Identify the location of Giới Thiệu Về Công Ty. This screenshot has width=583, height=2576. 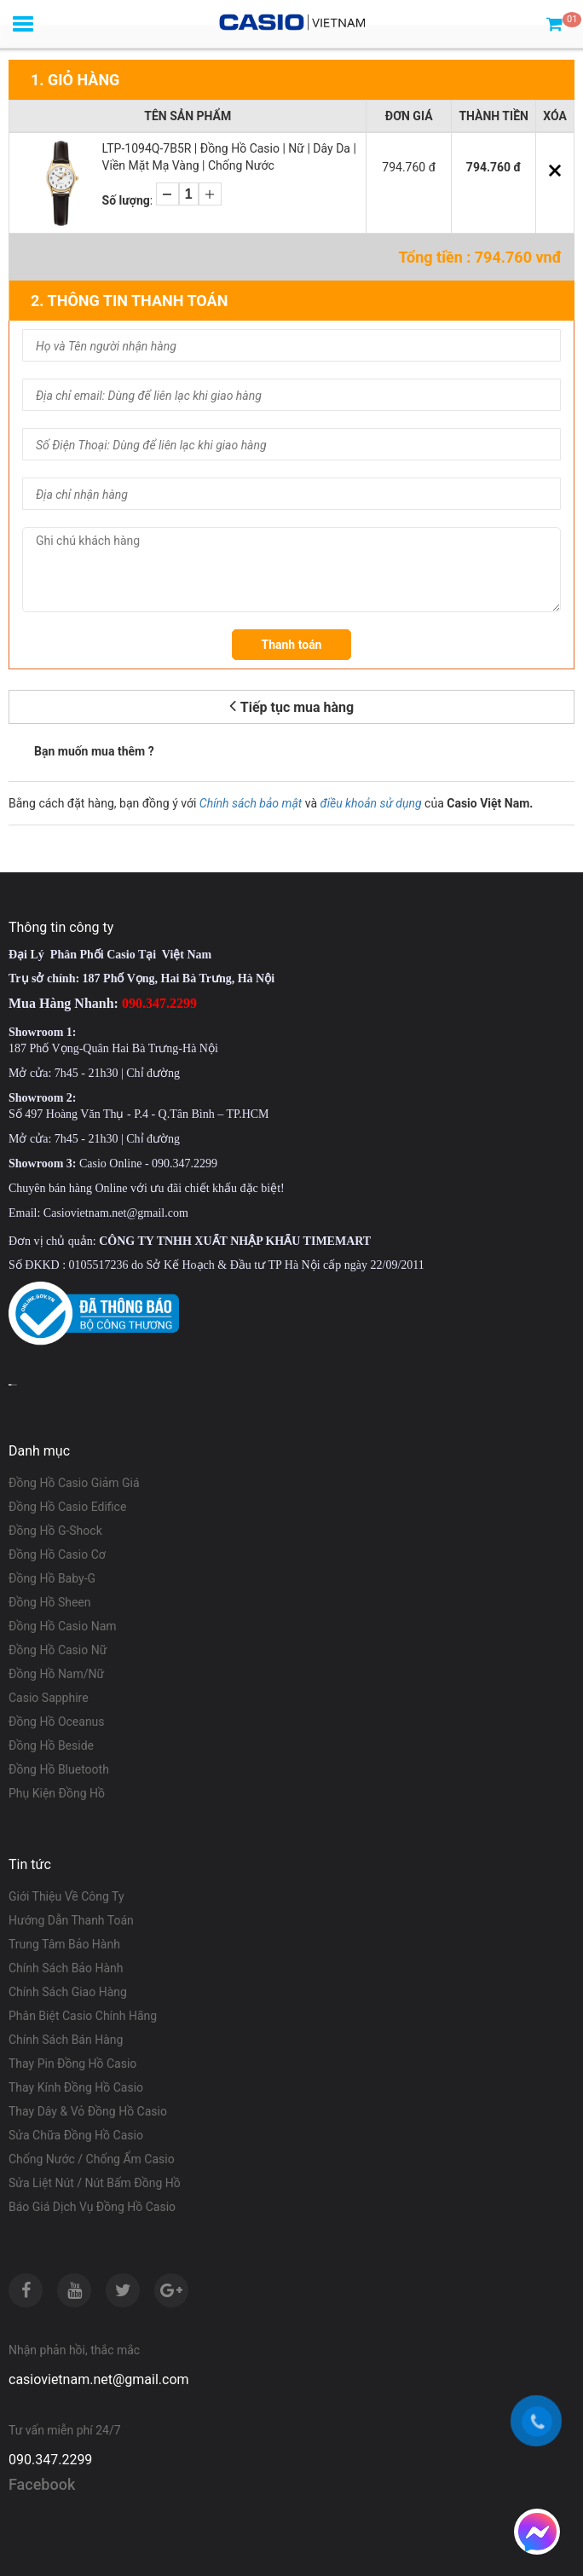
(66, 1896).